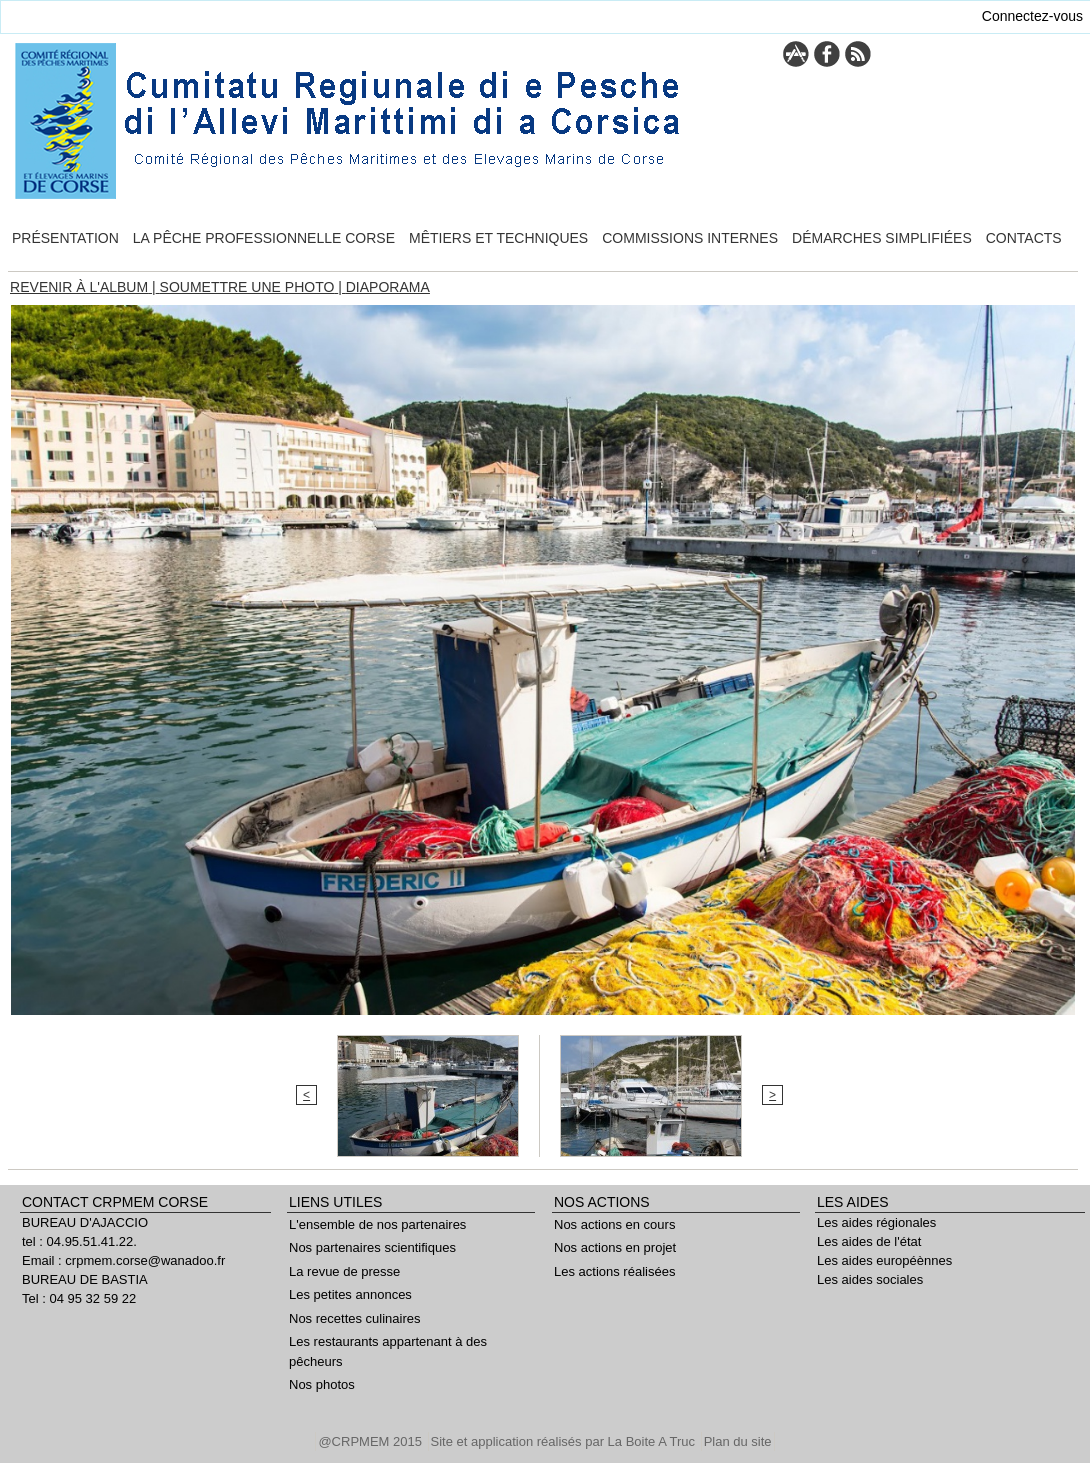  Describe the element at coordinates (615, 1247) in the screenshot. I see `Nos actions en projet` at that location.